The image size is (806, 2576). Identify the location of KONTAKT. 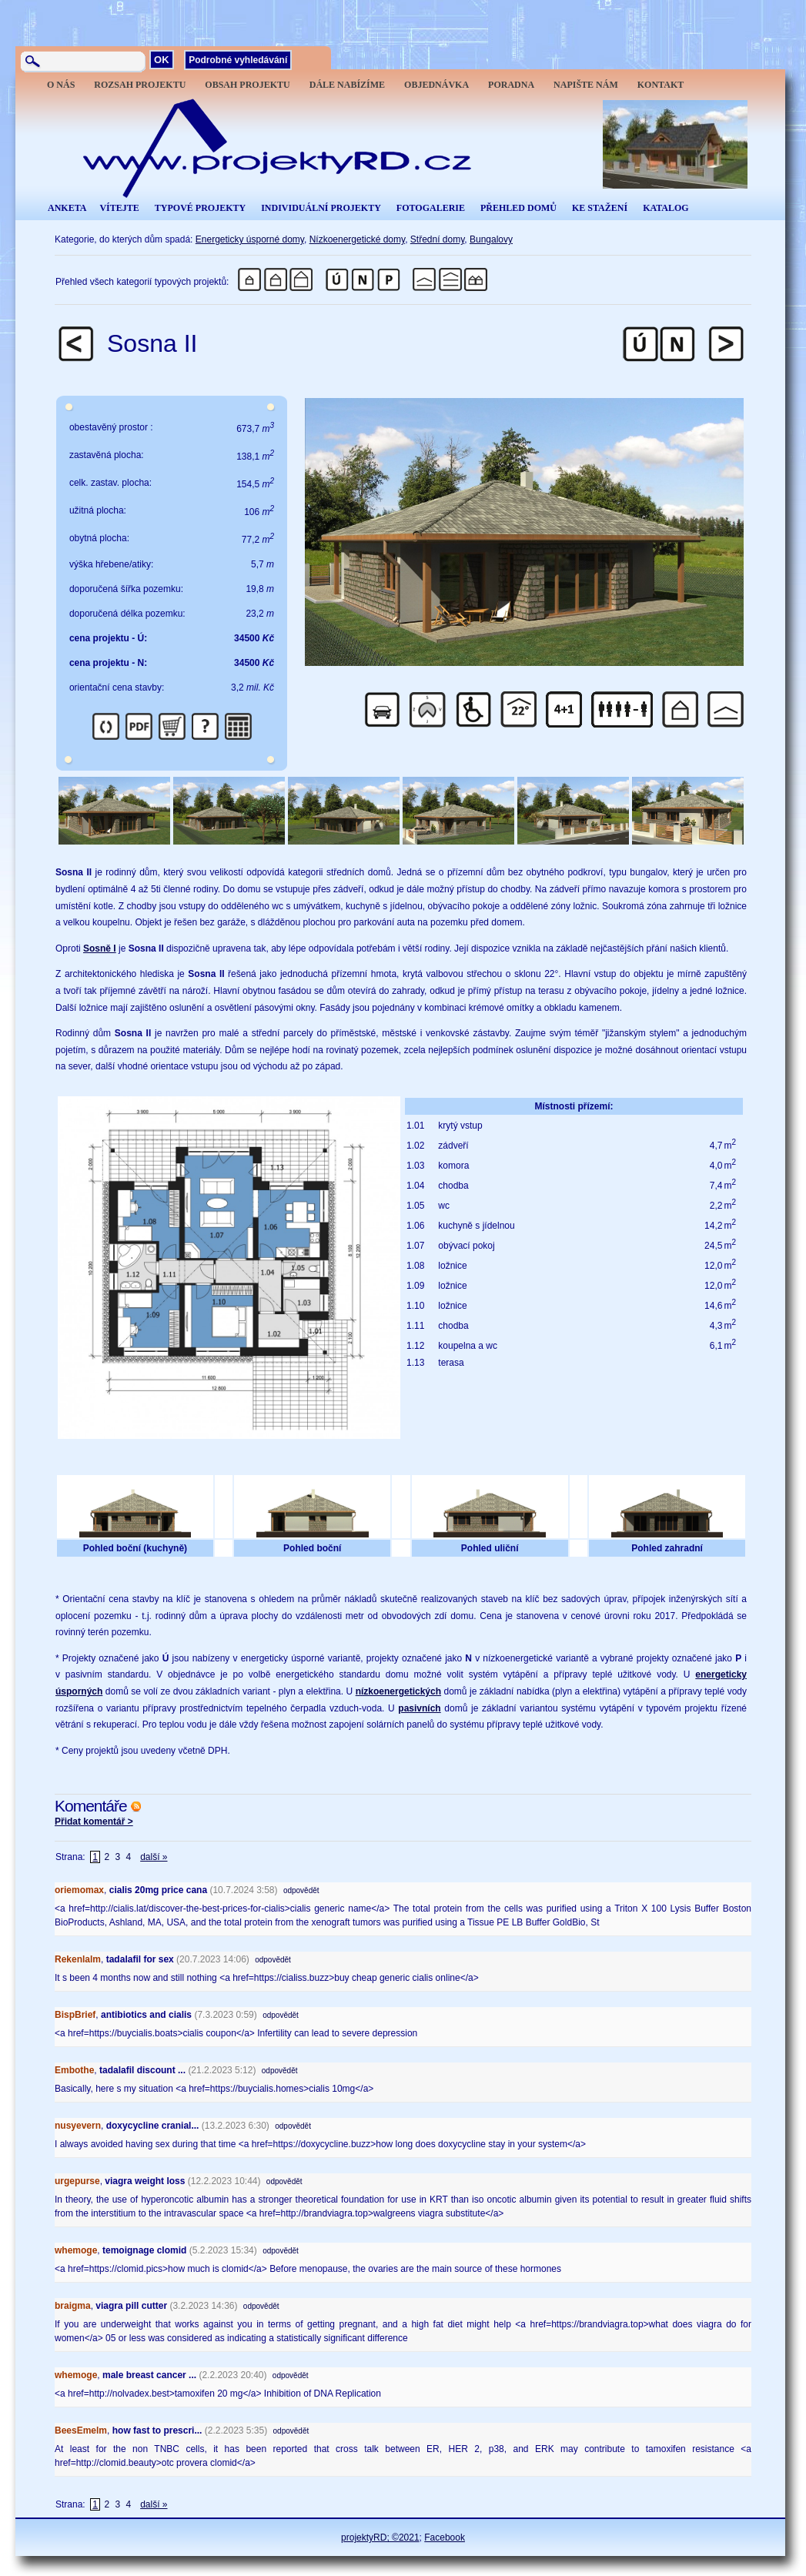
(660, 84).